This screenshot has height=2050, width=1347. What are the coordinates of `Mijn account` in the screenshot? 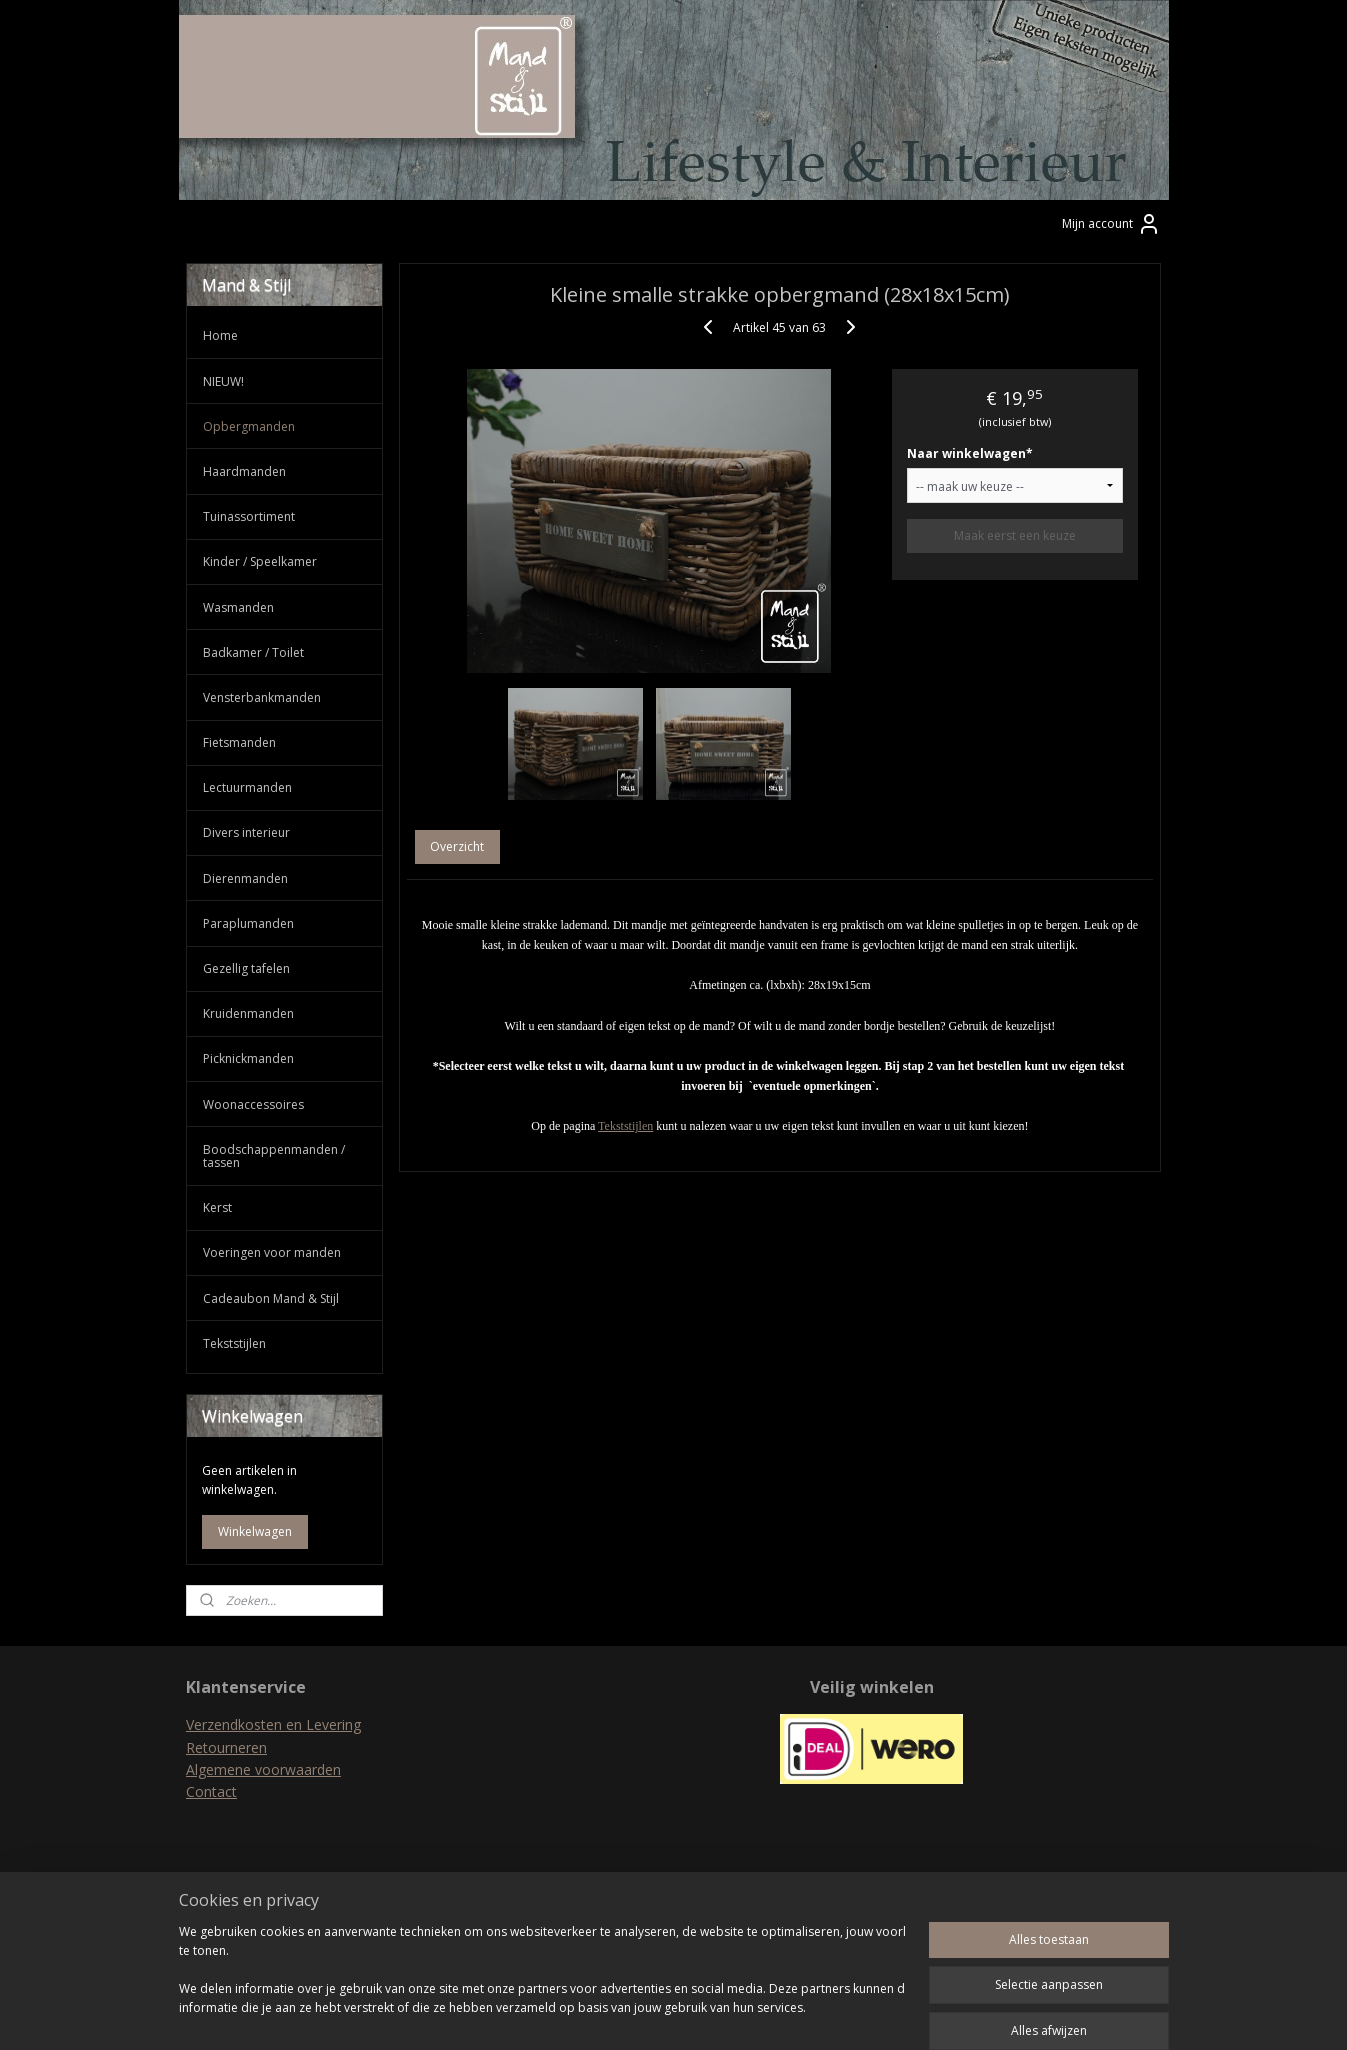 It's located at (1111, 224).